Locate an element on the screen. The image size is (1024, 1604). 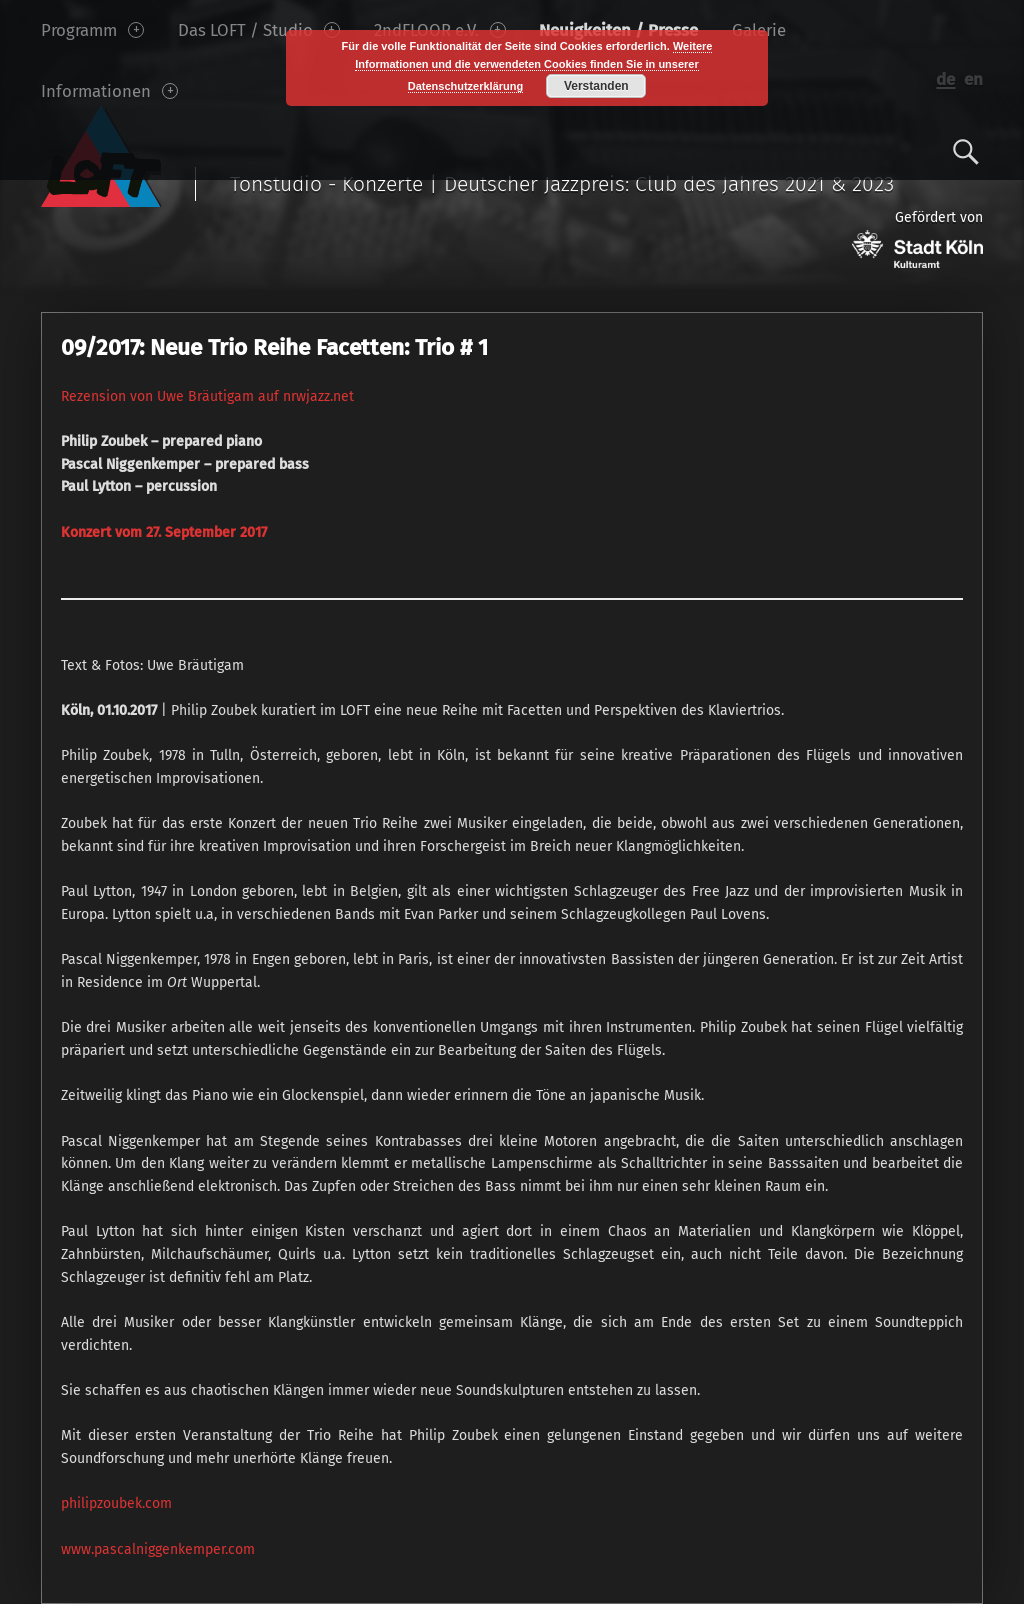
www.pascalniggenkemper.com is located at coordinates (158, 1549).